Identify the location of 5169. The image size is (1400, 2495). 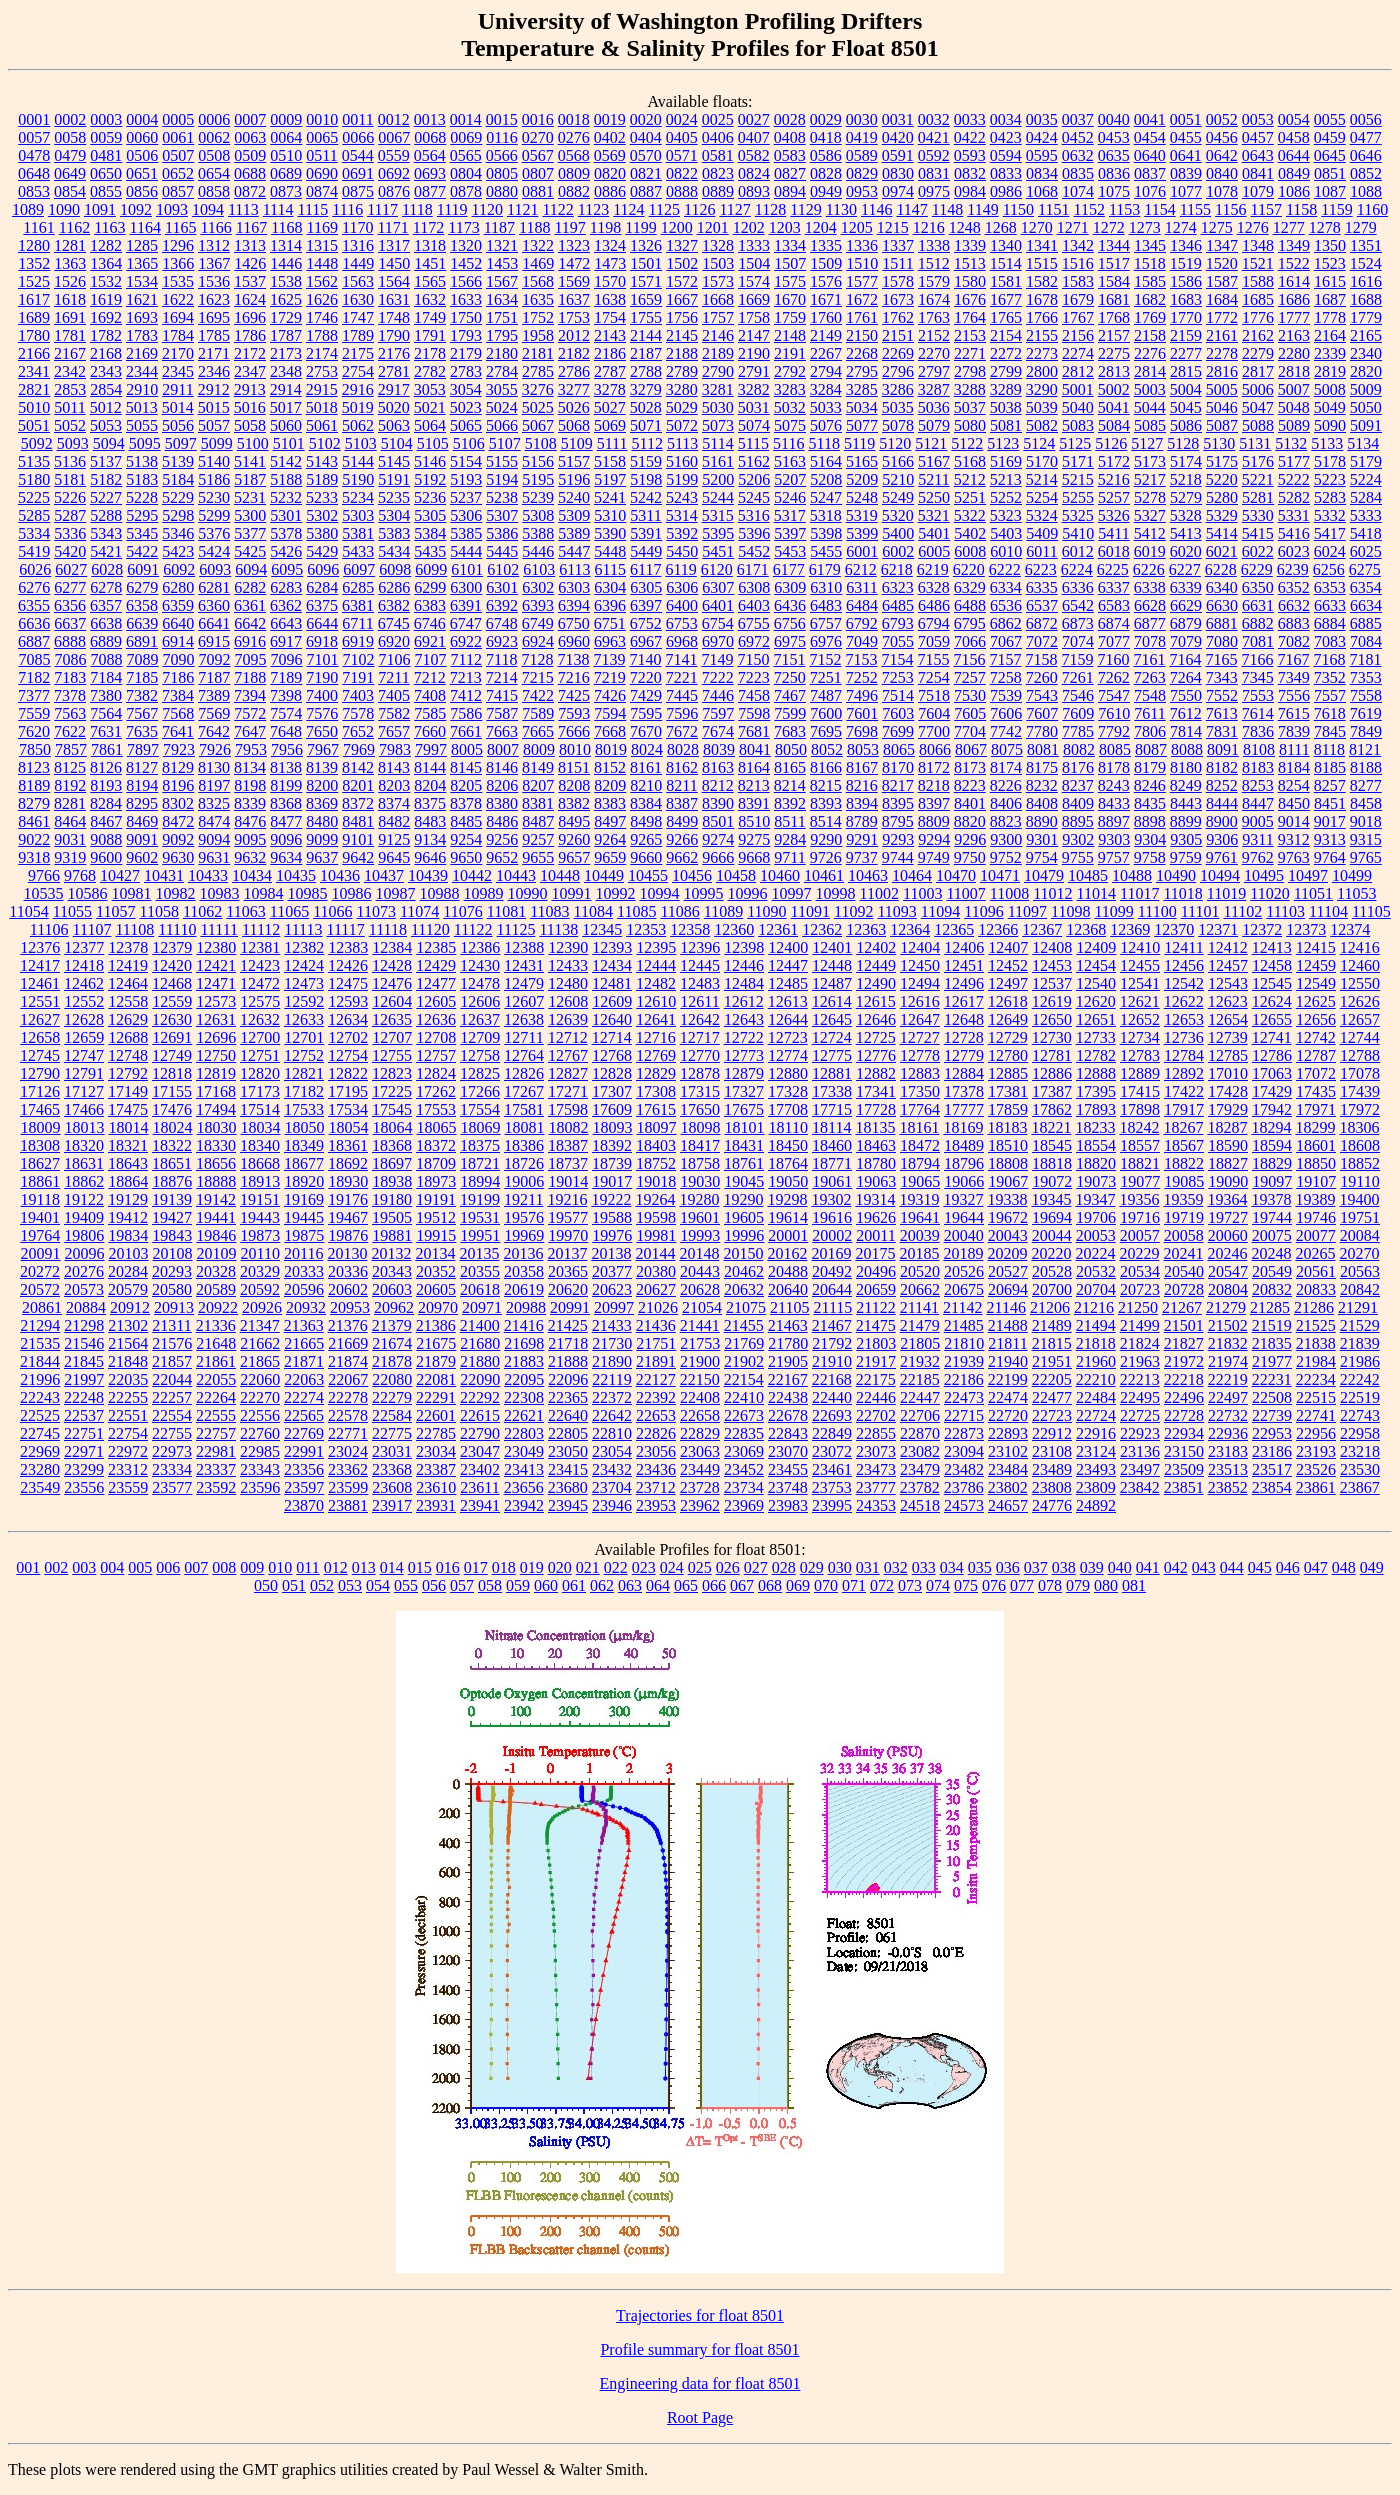
(1006, 461).